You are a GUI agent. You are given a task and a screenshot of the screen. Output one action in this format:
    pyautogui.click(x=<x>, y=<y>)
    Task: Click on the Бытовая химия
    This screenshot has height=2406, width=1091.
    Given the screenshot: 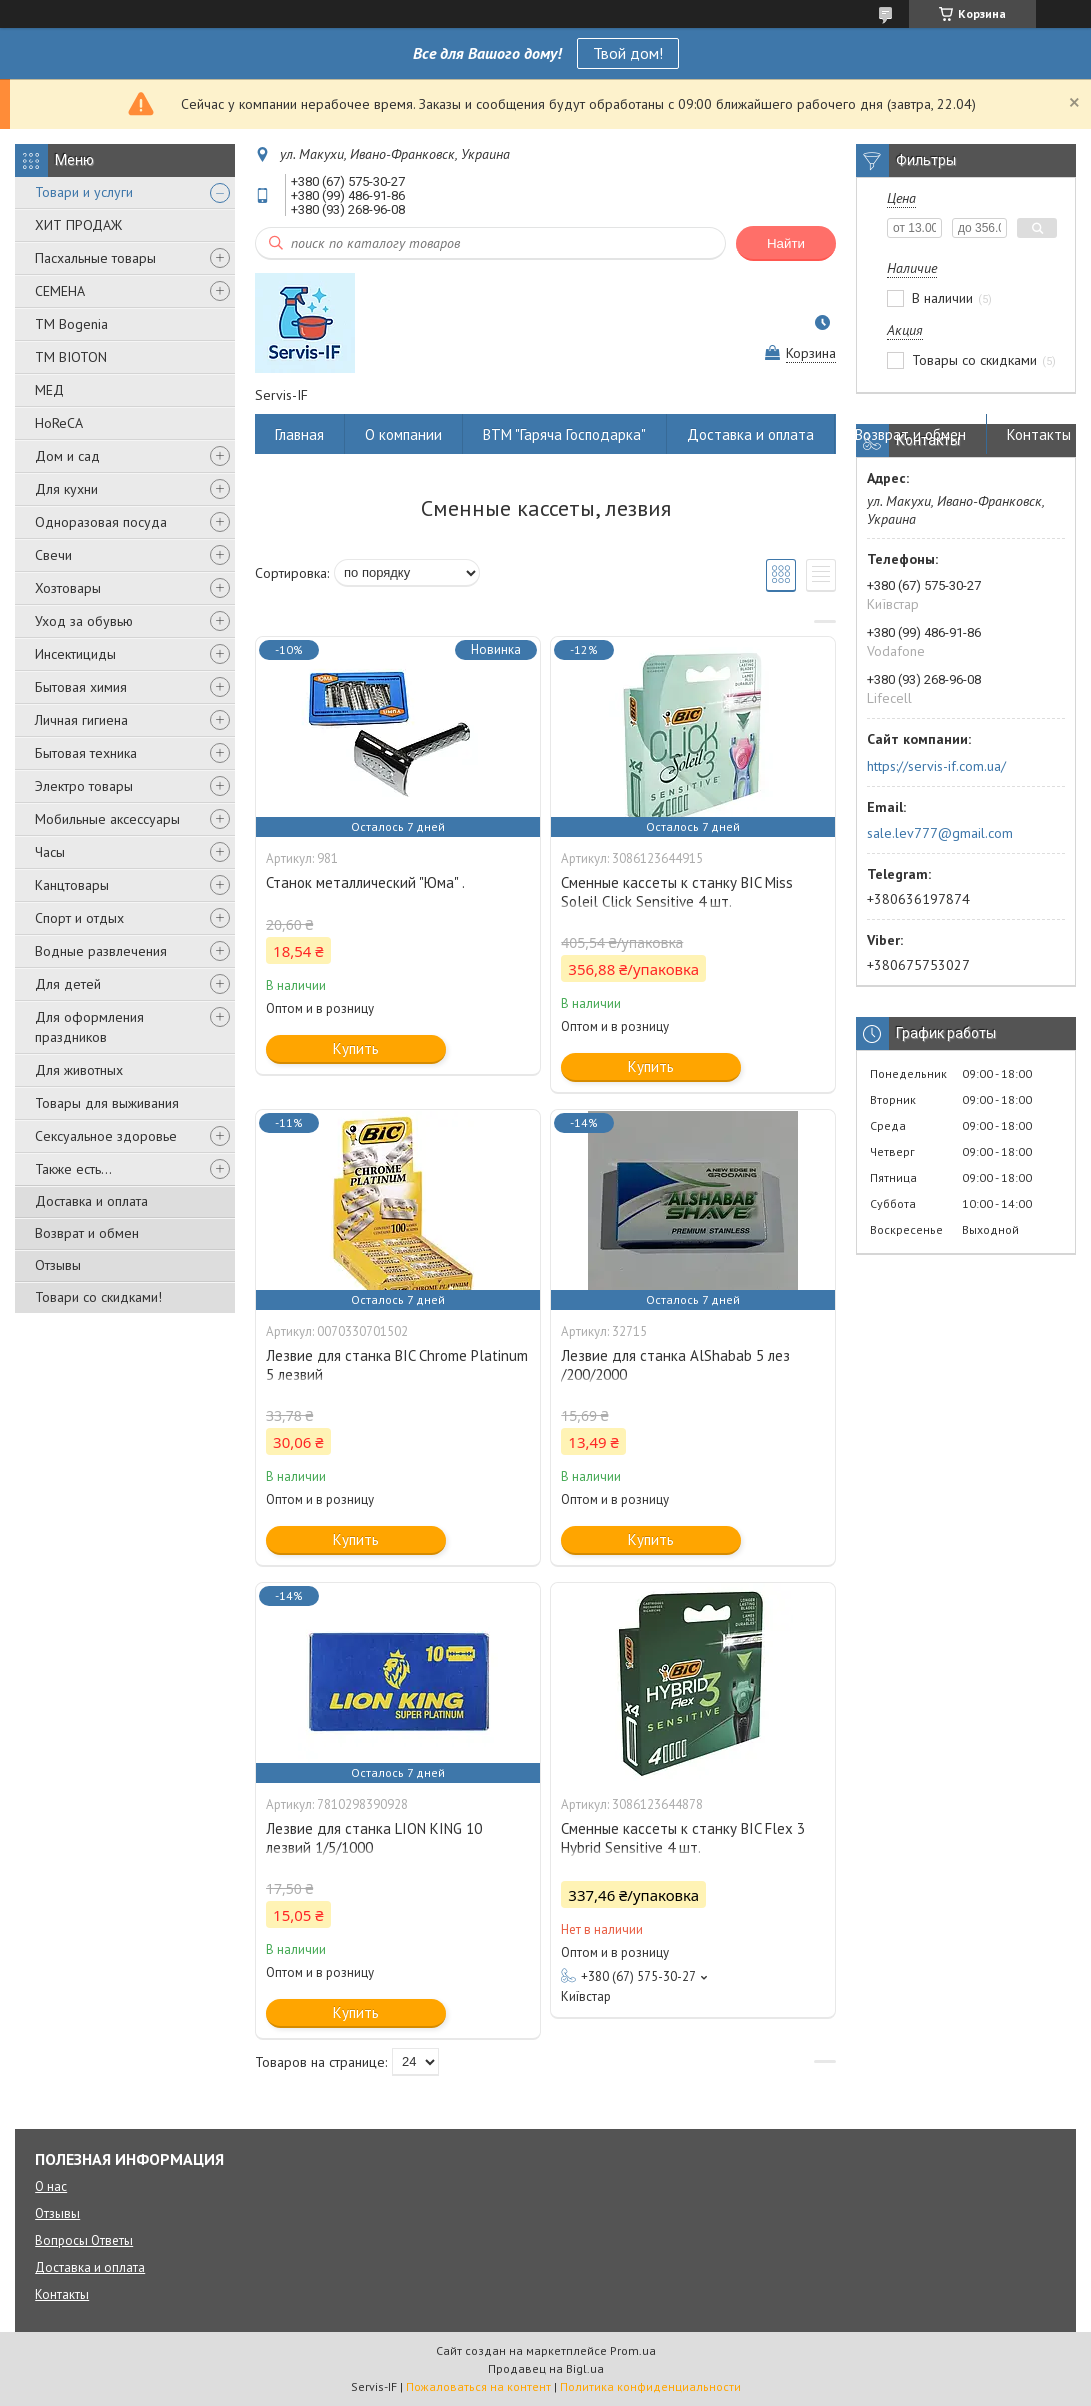 What is the action you would take?
    pyautogui.click(x=81, y=687)
    